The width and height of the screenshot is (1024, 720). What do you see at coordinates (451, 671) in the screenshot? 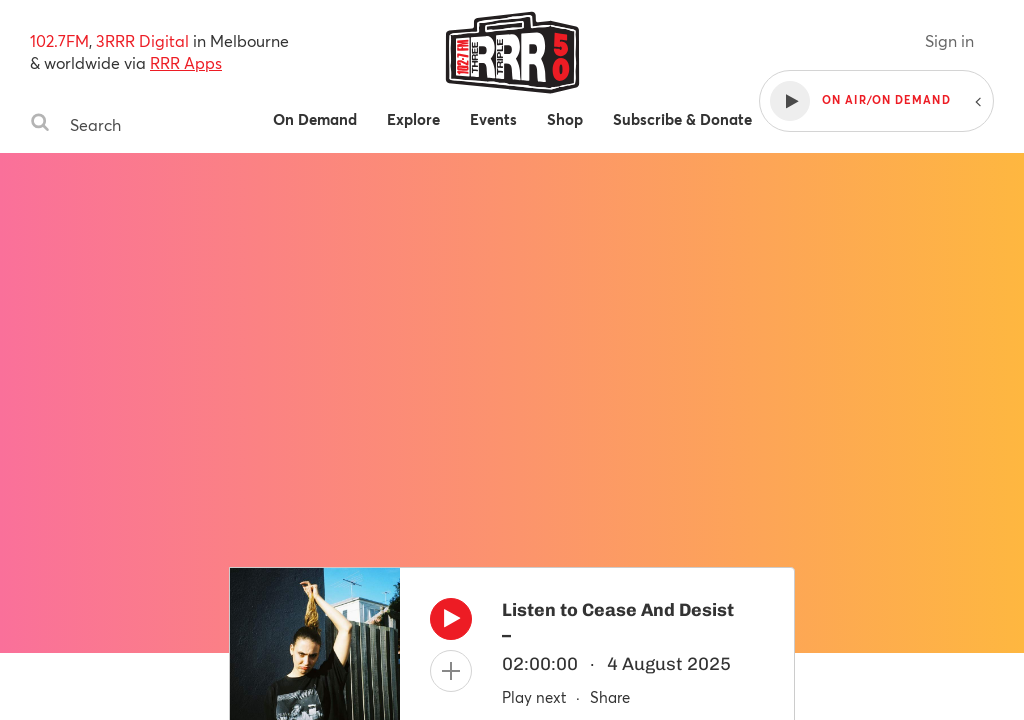
I see `[Add to queue]` at bounding box center [451, 671].